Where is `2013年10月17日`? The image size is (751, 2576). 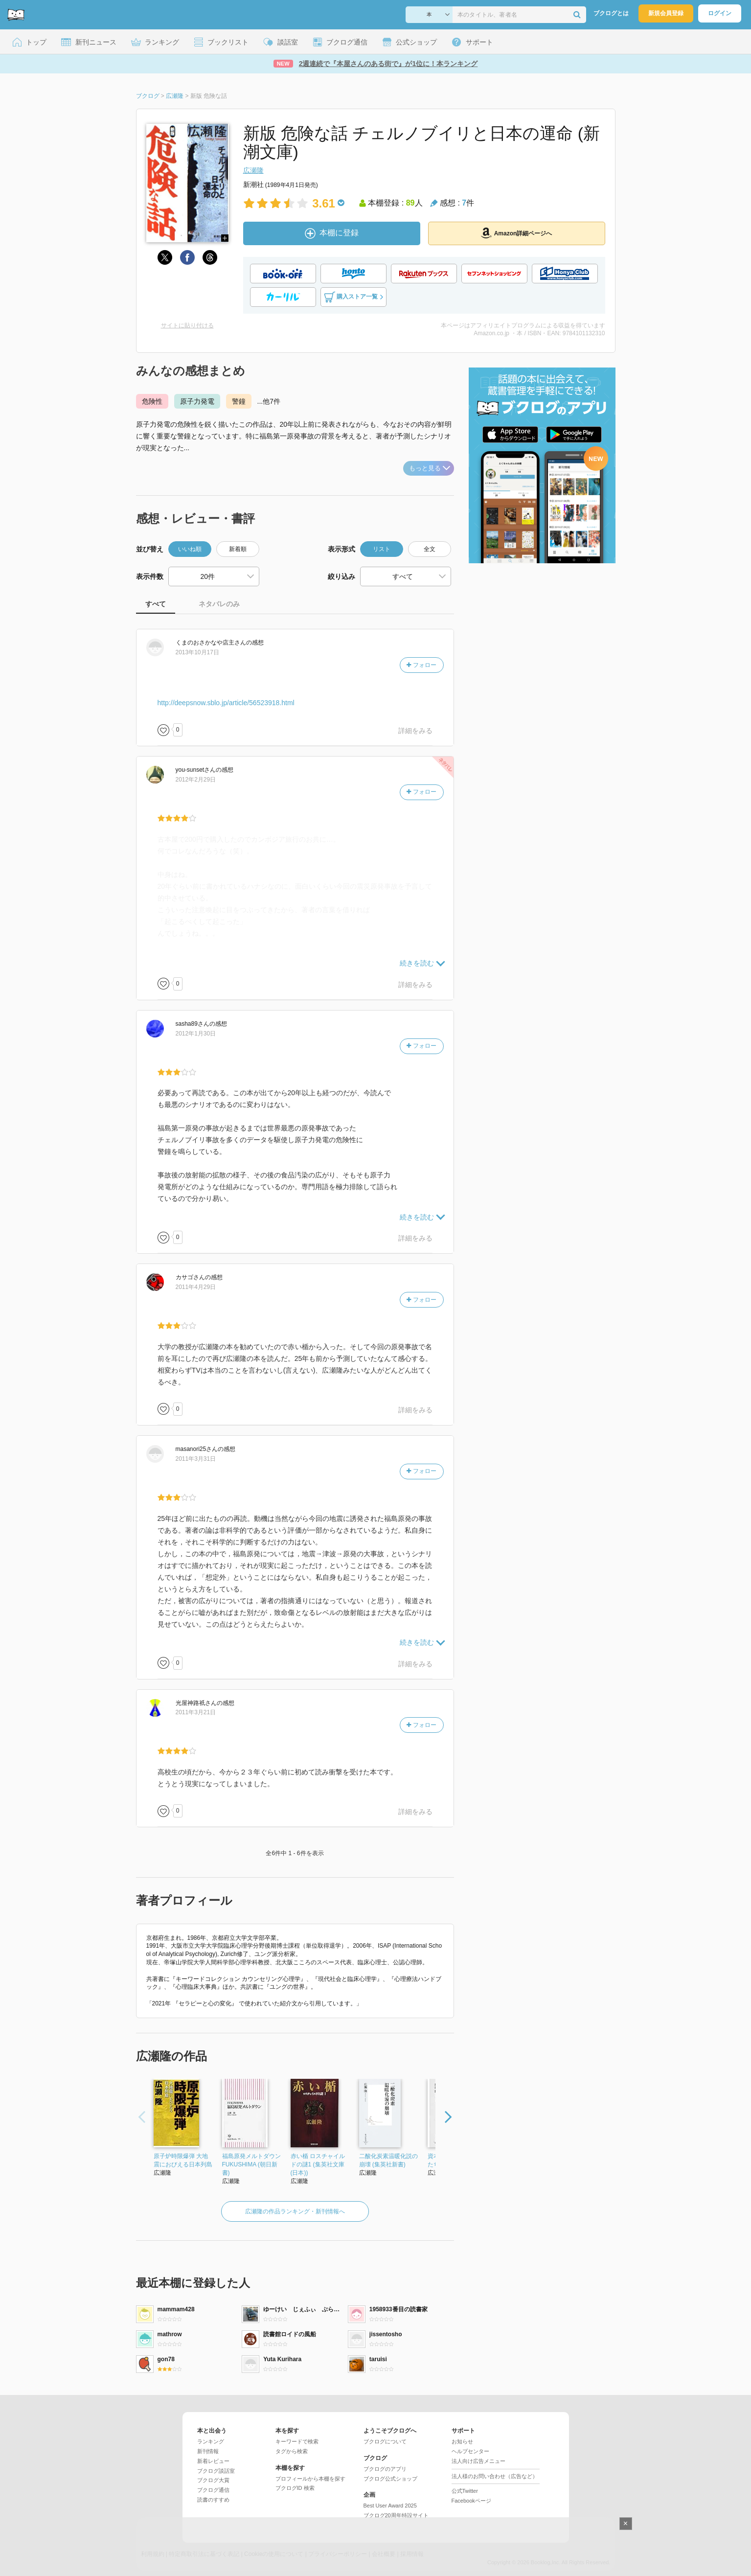
2013年10月17日 is located at coordinates (197, 652).